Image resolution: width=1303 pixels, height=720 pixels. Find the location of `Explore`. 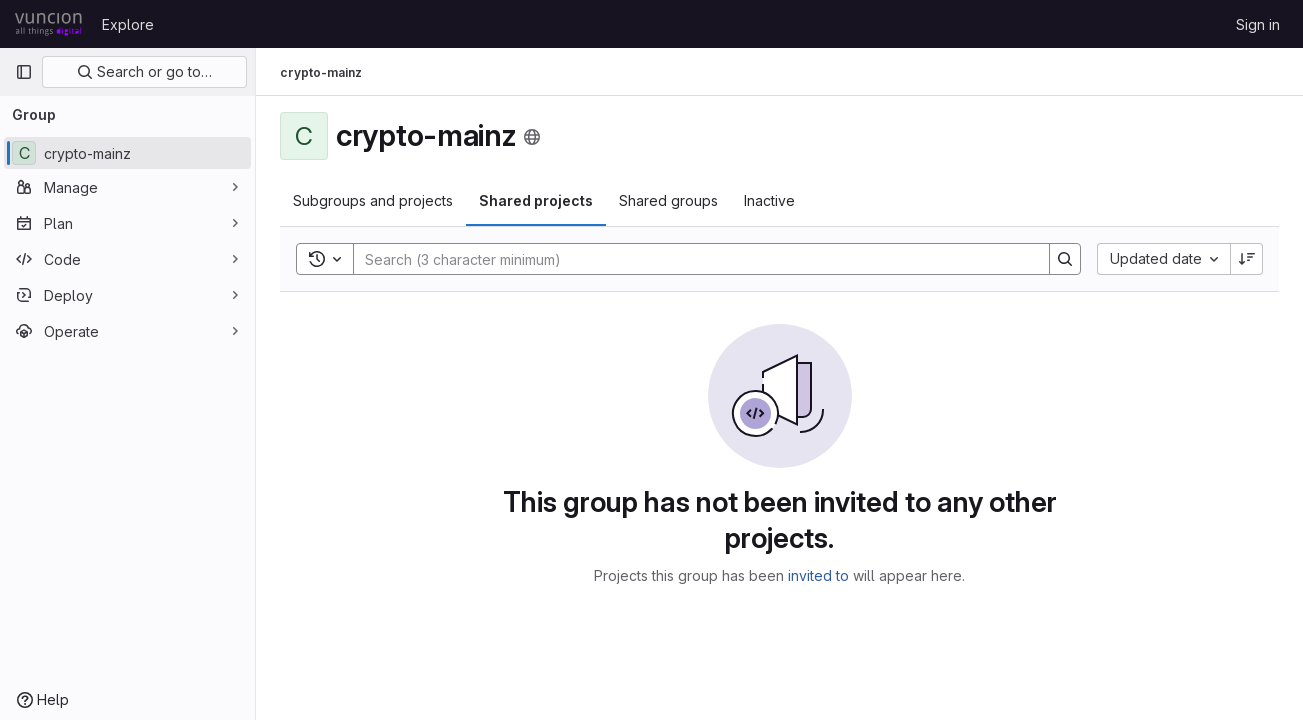

Explore is located at coordinates (128, 24).